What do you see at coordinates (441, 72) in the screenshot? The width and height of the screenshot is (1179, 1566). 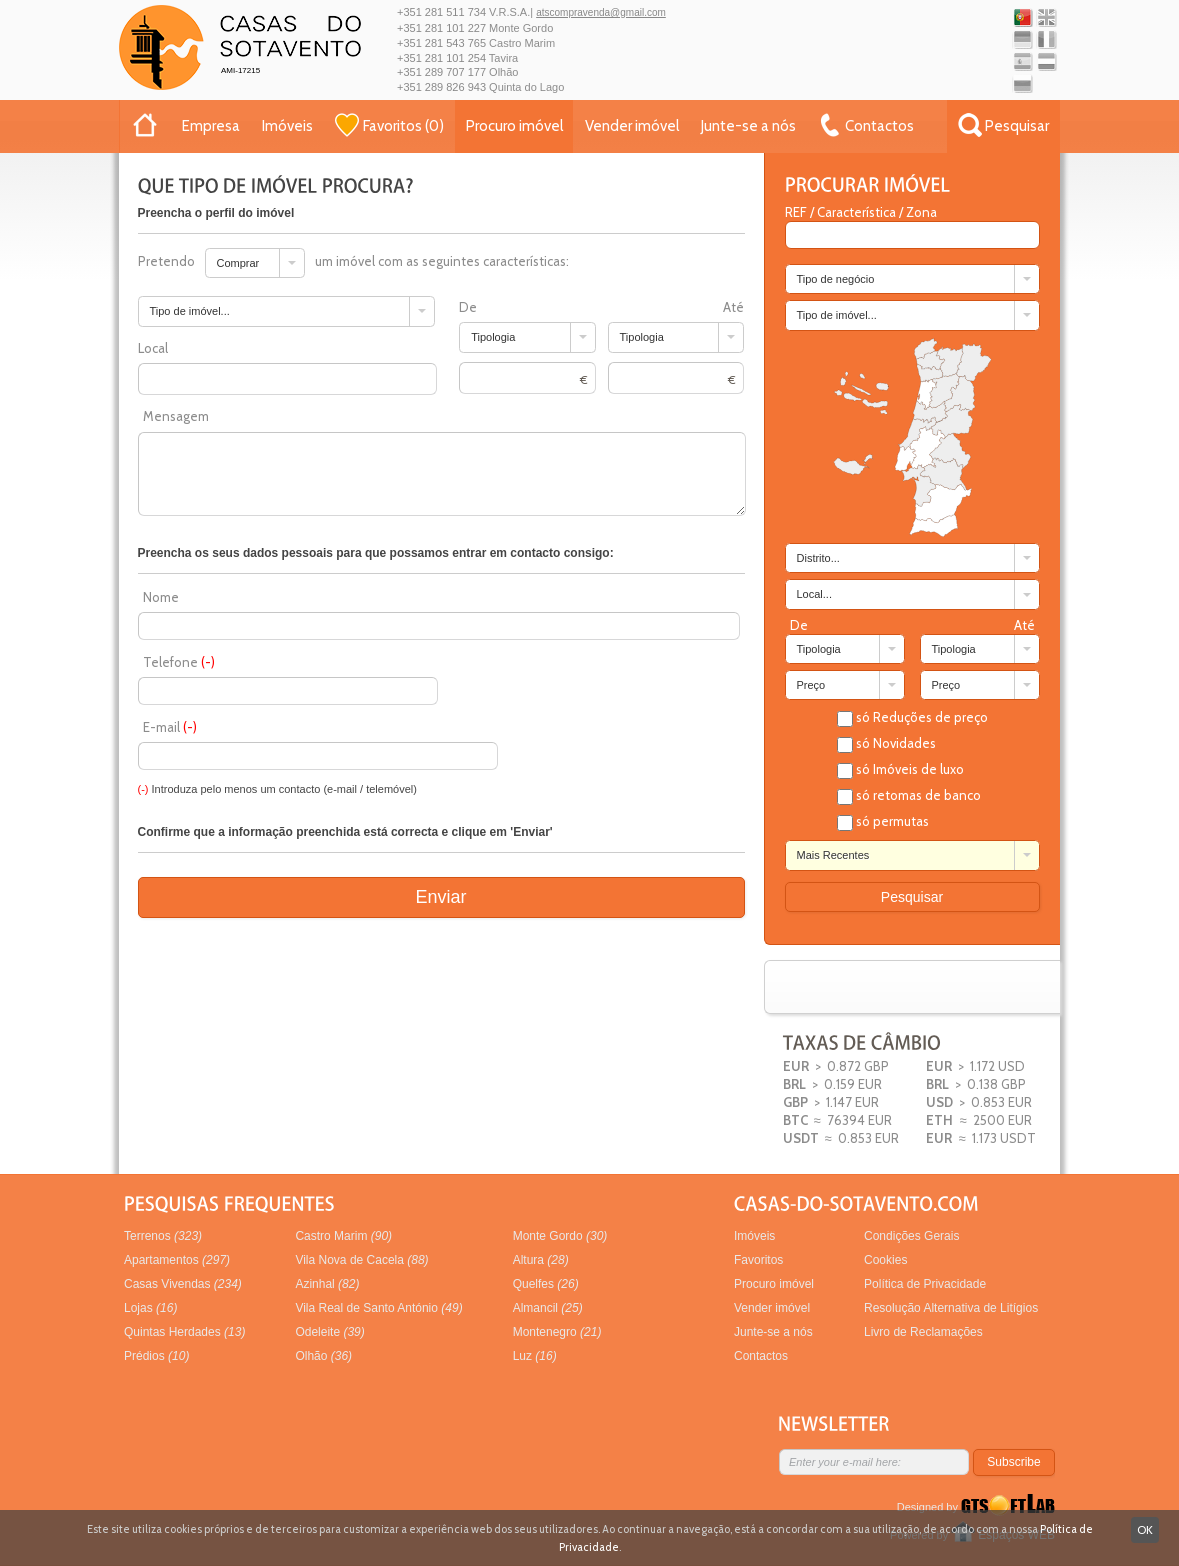 I see `+351 289 707 177` at bounding box center [441, 72].